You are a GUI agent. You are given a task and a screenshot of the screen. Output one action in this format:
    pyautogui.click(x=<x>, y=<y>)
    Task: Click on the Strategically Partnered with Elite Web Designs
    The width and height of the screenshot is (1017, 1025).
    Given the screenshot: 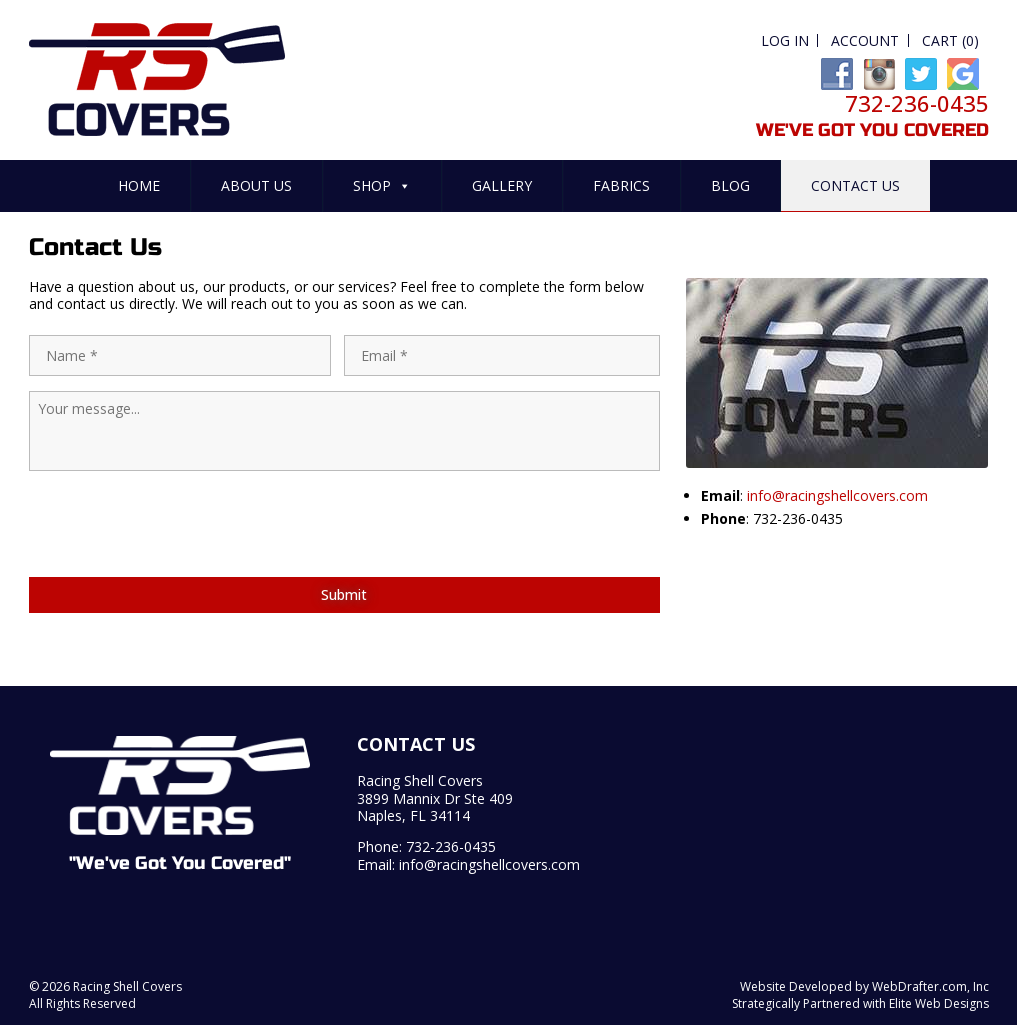 What is the action you would take?
    pyautogui.click(x=860, y=1003)
    